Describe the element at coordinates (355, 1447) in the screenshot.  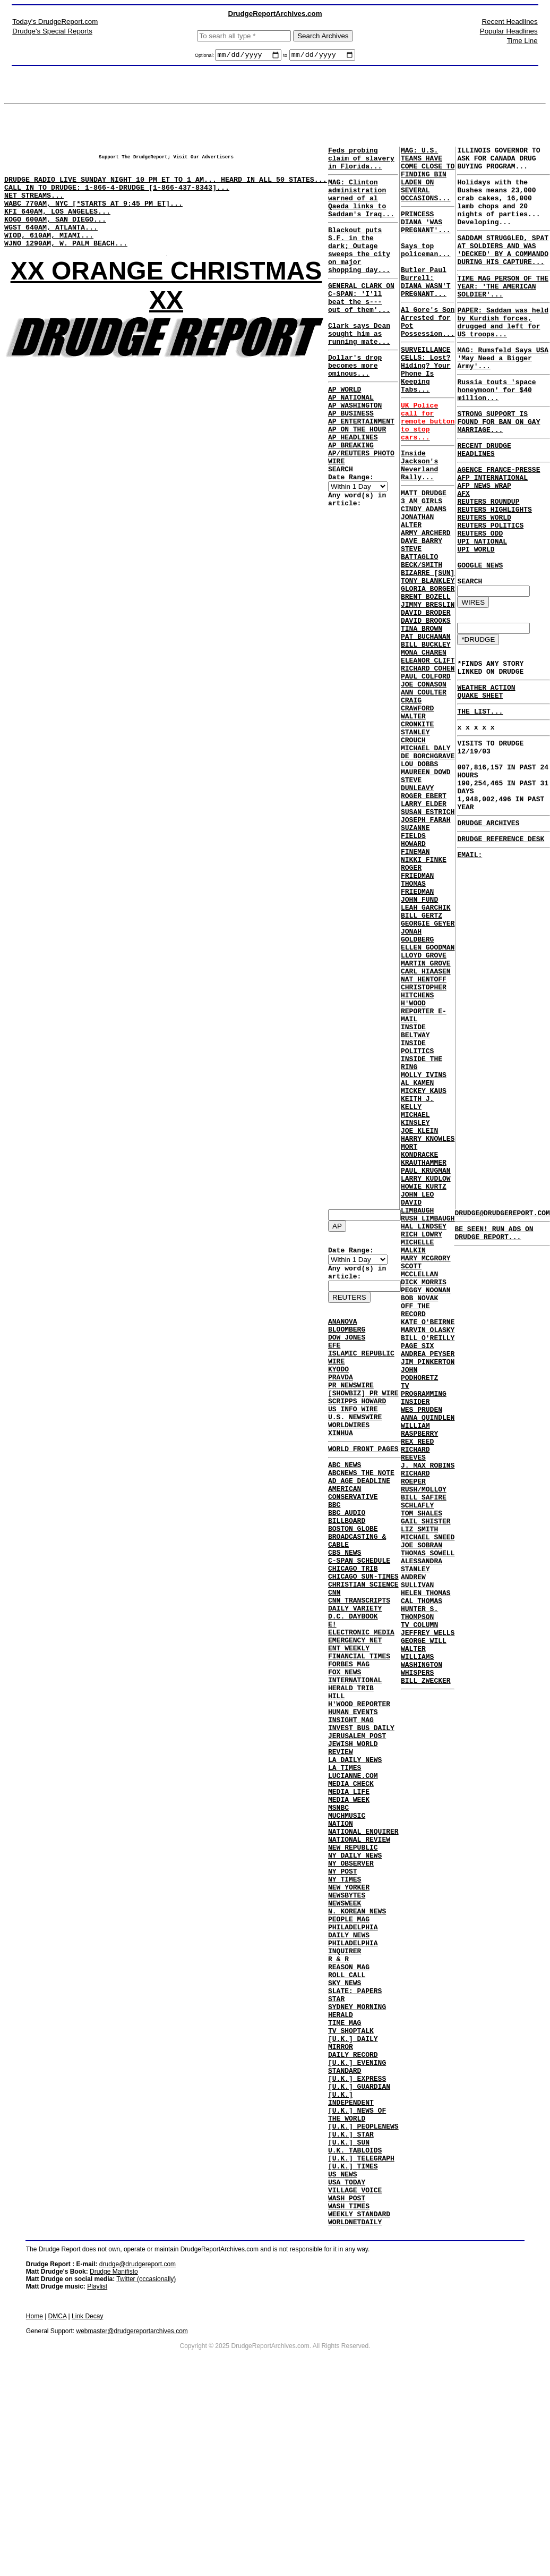
I see `U.S. NEWSWIRE` at that location.